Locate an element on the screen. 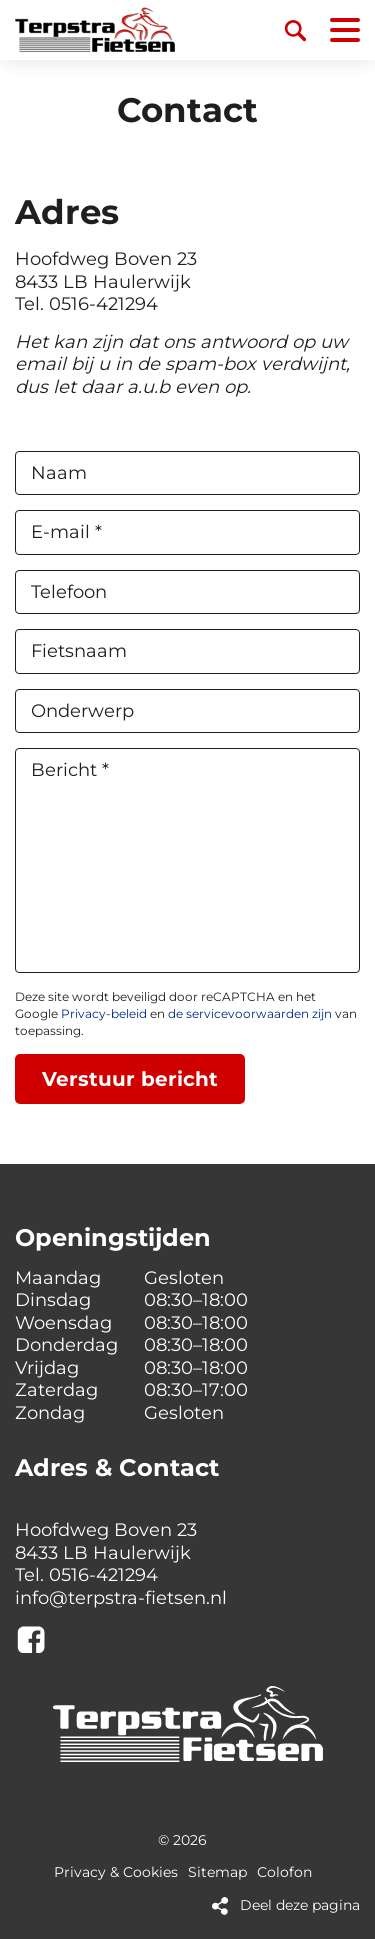 The image size is (375, 1939). Verstuur bericht is located at coordinates (130, 1079).